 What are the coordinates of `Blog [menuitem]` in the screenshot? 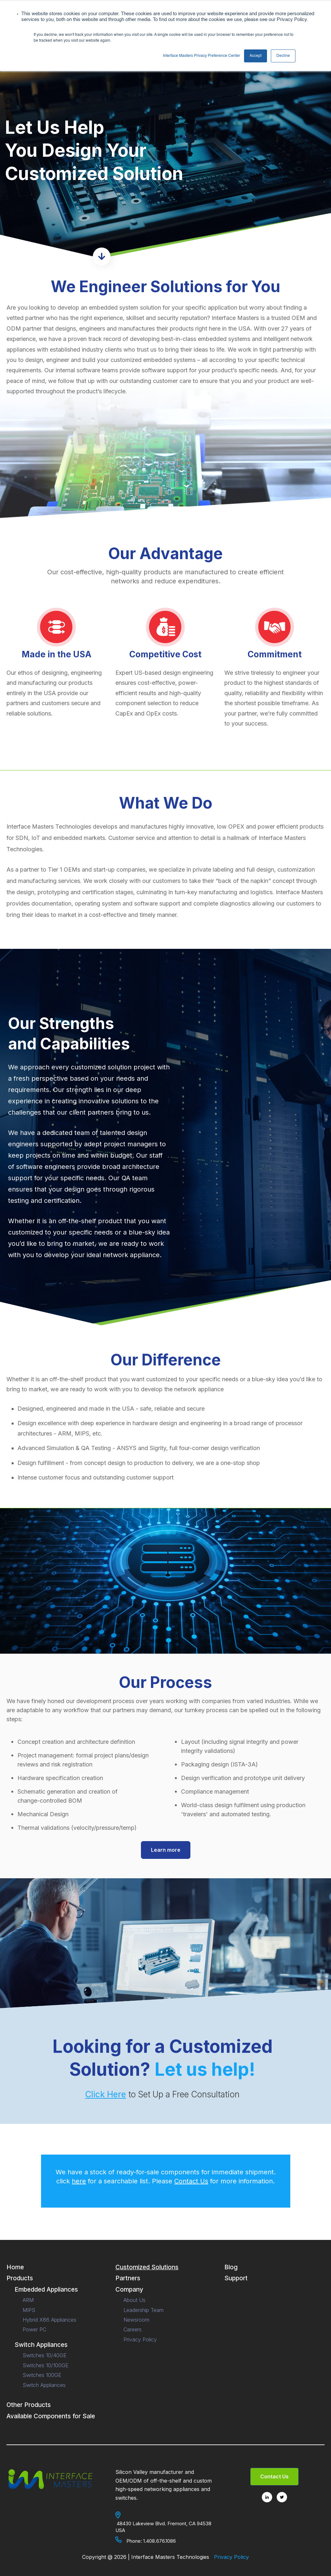 It's located at (231, 2267).